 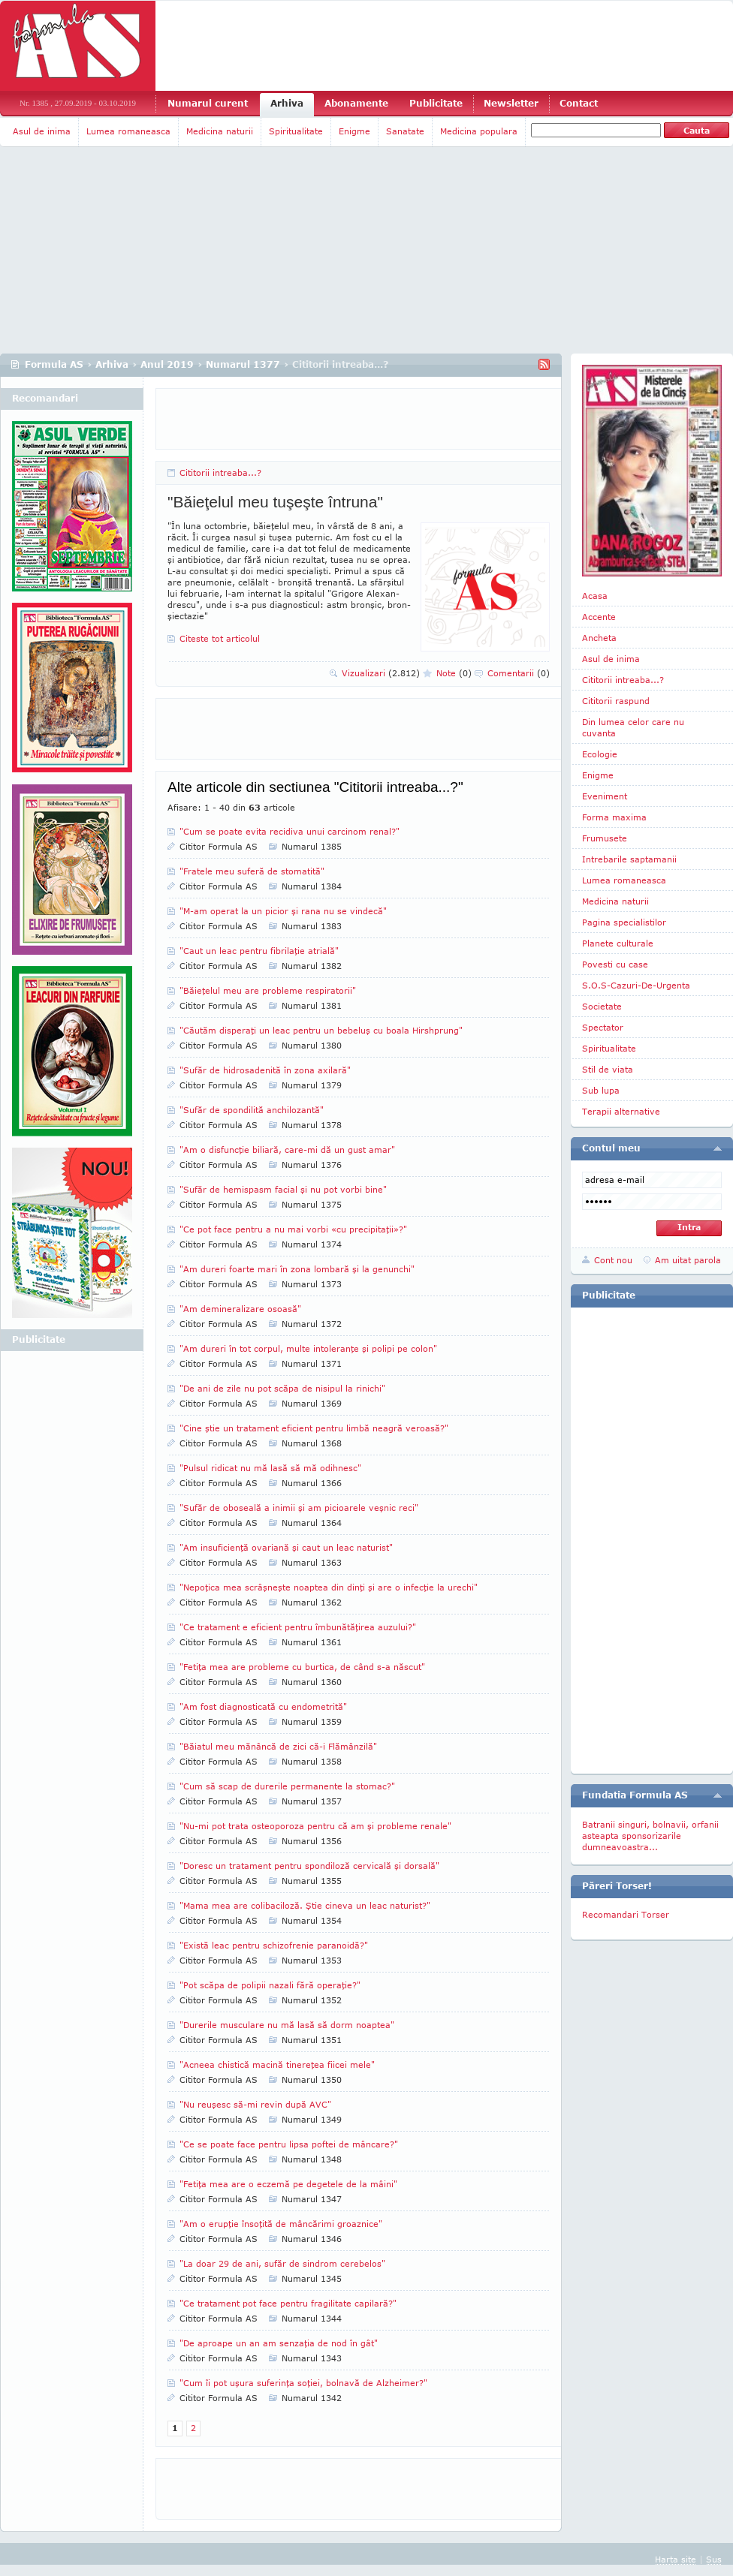 I want to click on Frumusete, so click(x=604, y=838).